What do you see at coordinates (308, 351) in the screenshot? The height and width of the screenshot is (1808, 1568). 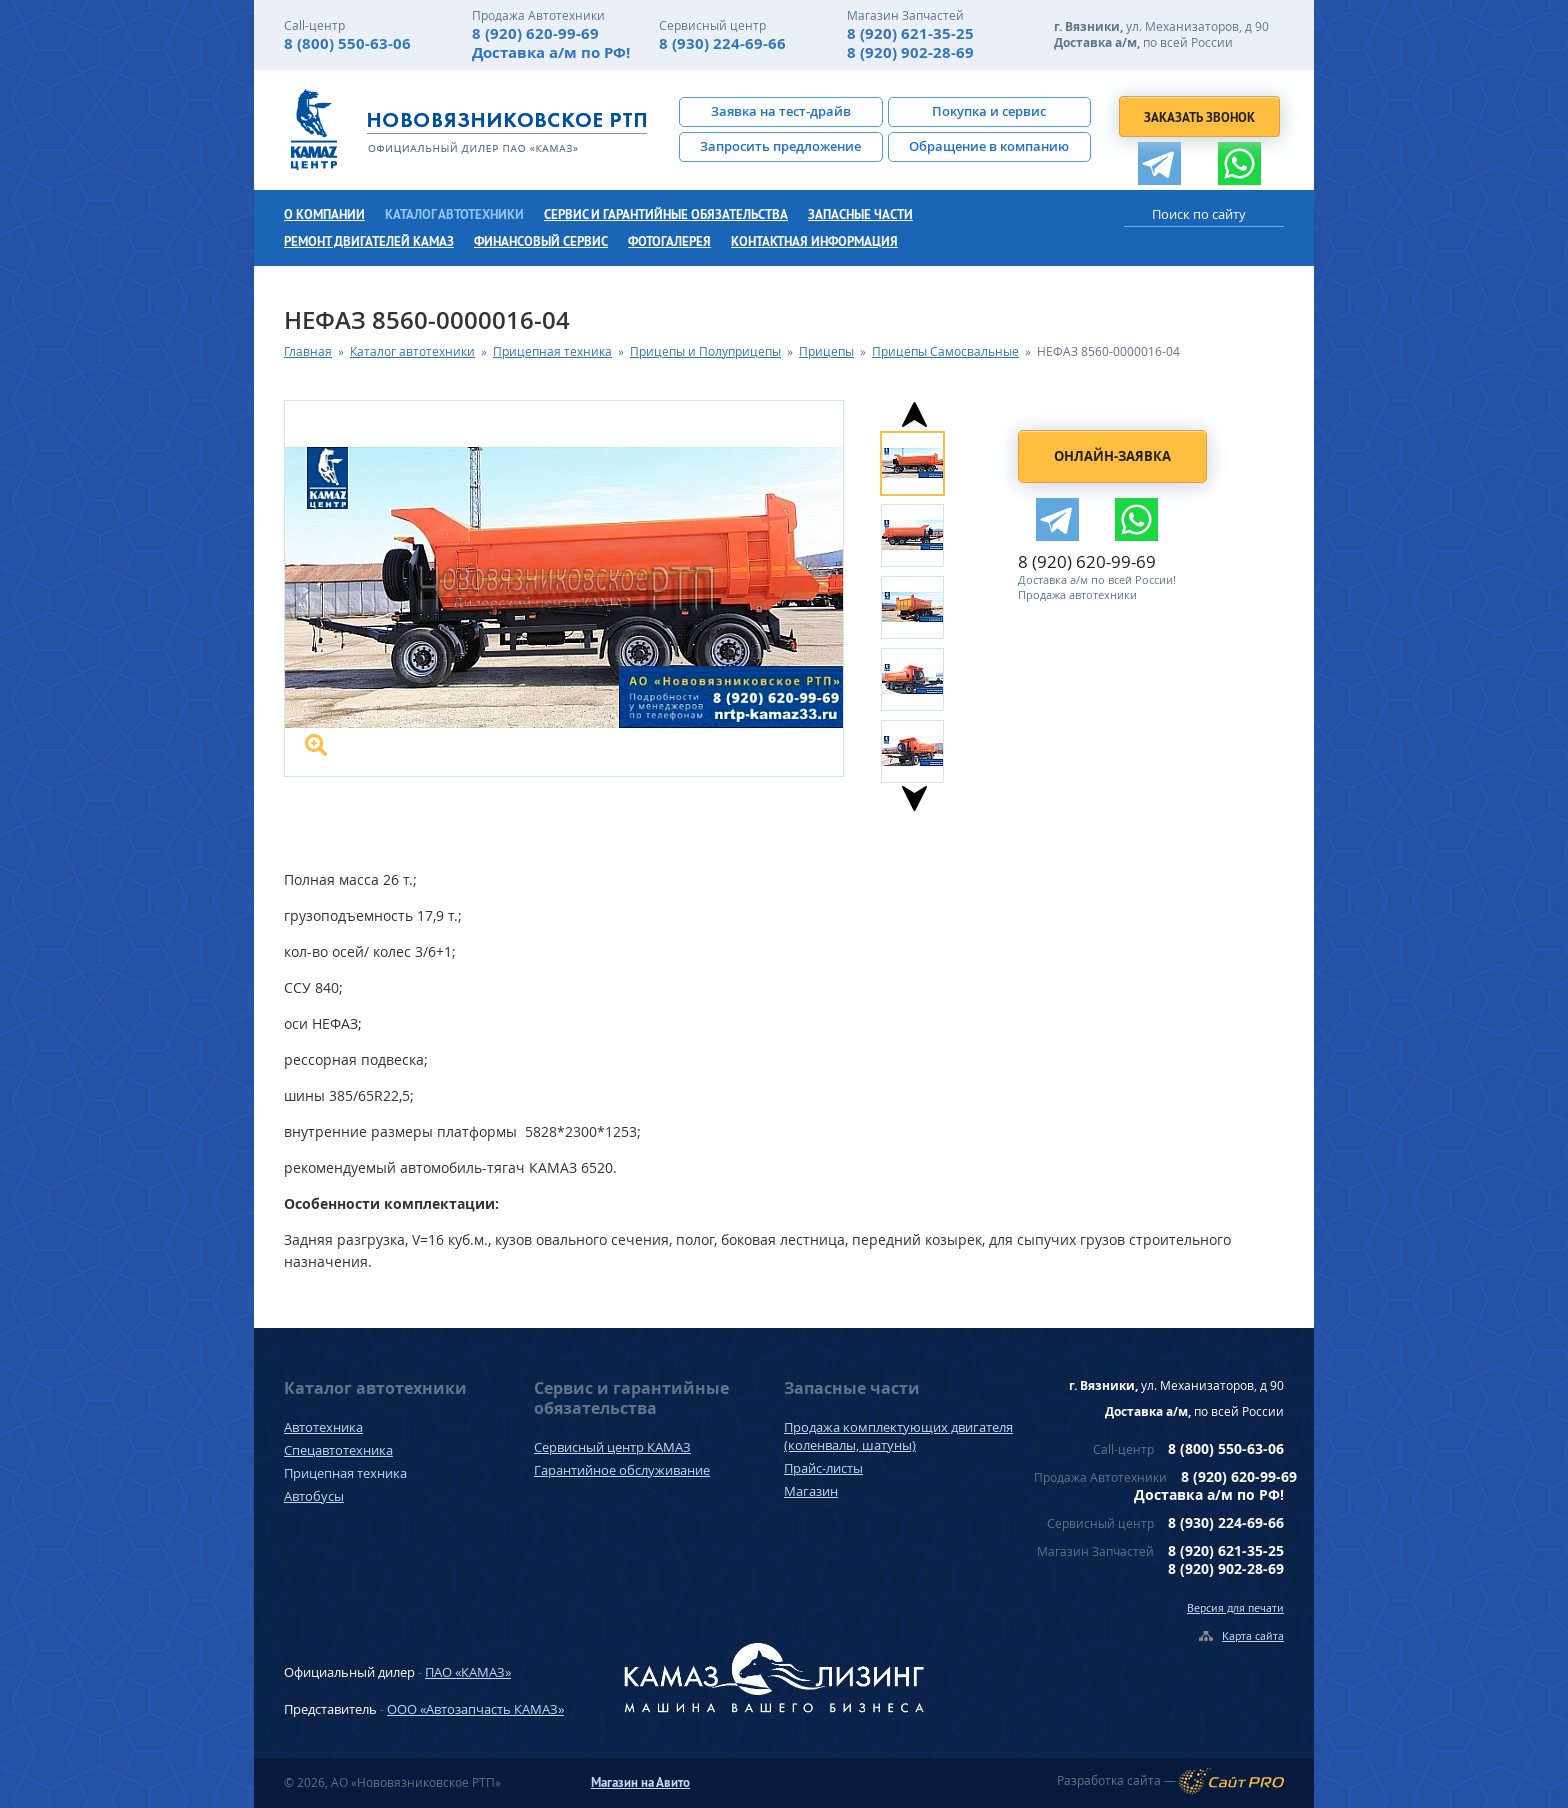 I see `Главная` at bounding box center [308, 351].